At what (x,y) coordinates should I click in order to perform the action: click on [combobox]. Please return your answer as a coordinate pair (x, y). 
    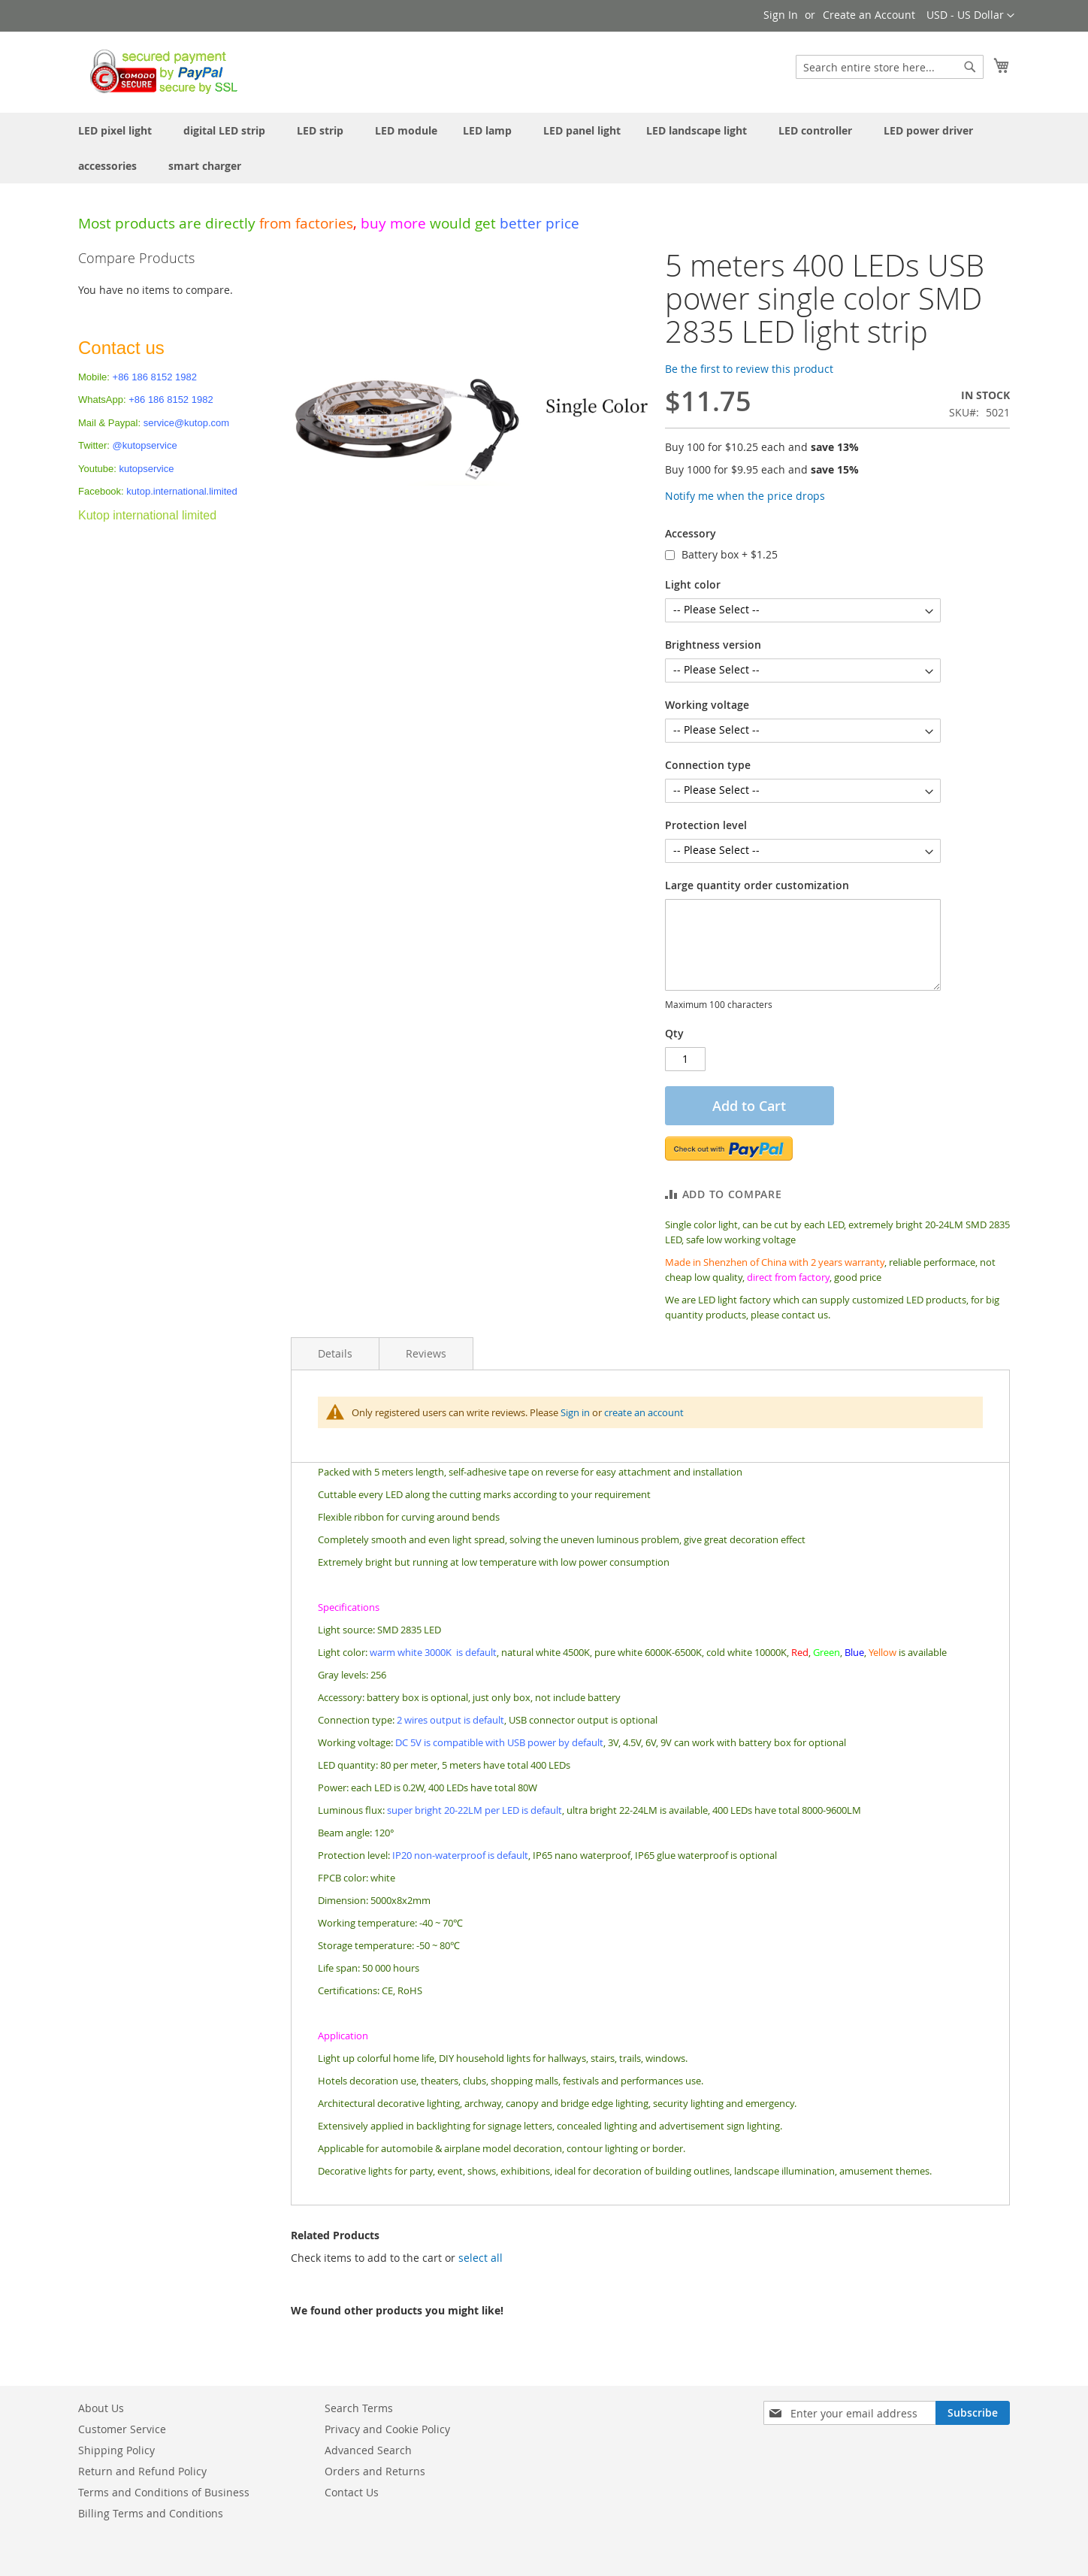
    Looking at the image, I should click on (890, 67).